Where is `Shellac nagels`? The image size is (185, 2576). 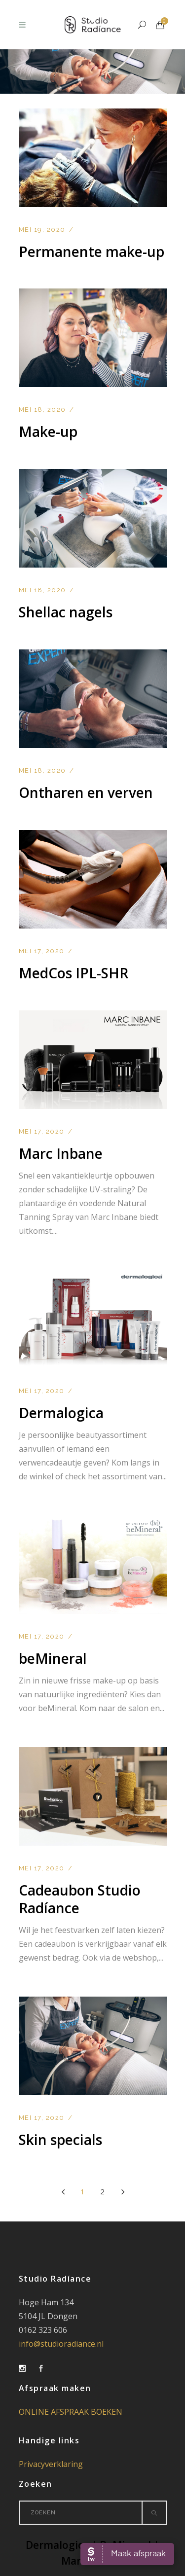
Shellac nagels is located at coordinates (65, 612).